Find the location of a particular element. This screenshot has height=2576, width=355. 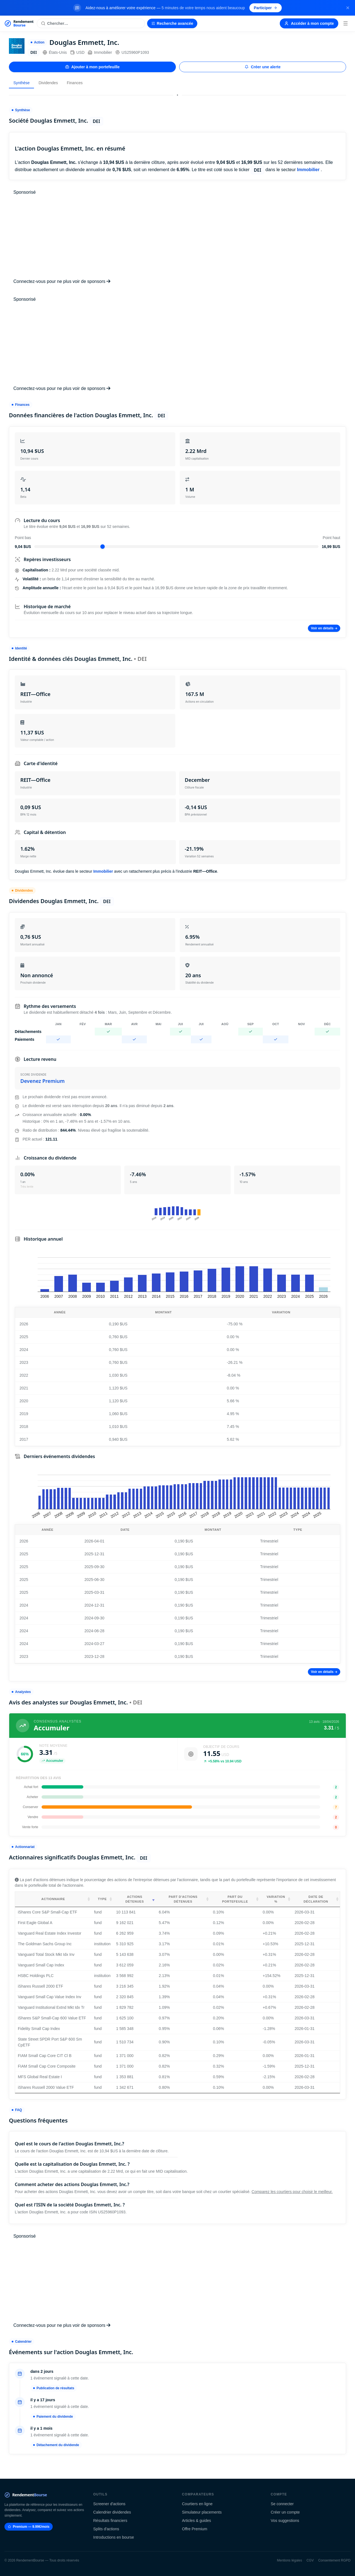

Calendrier dividendes is located at coordinates (112, 2512).